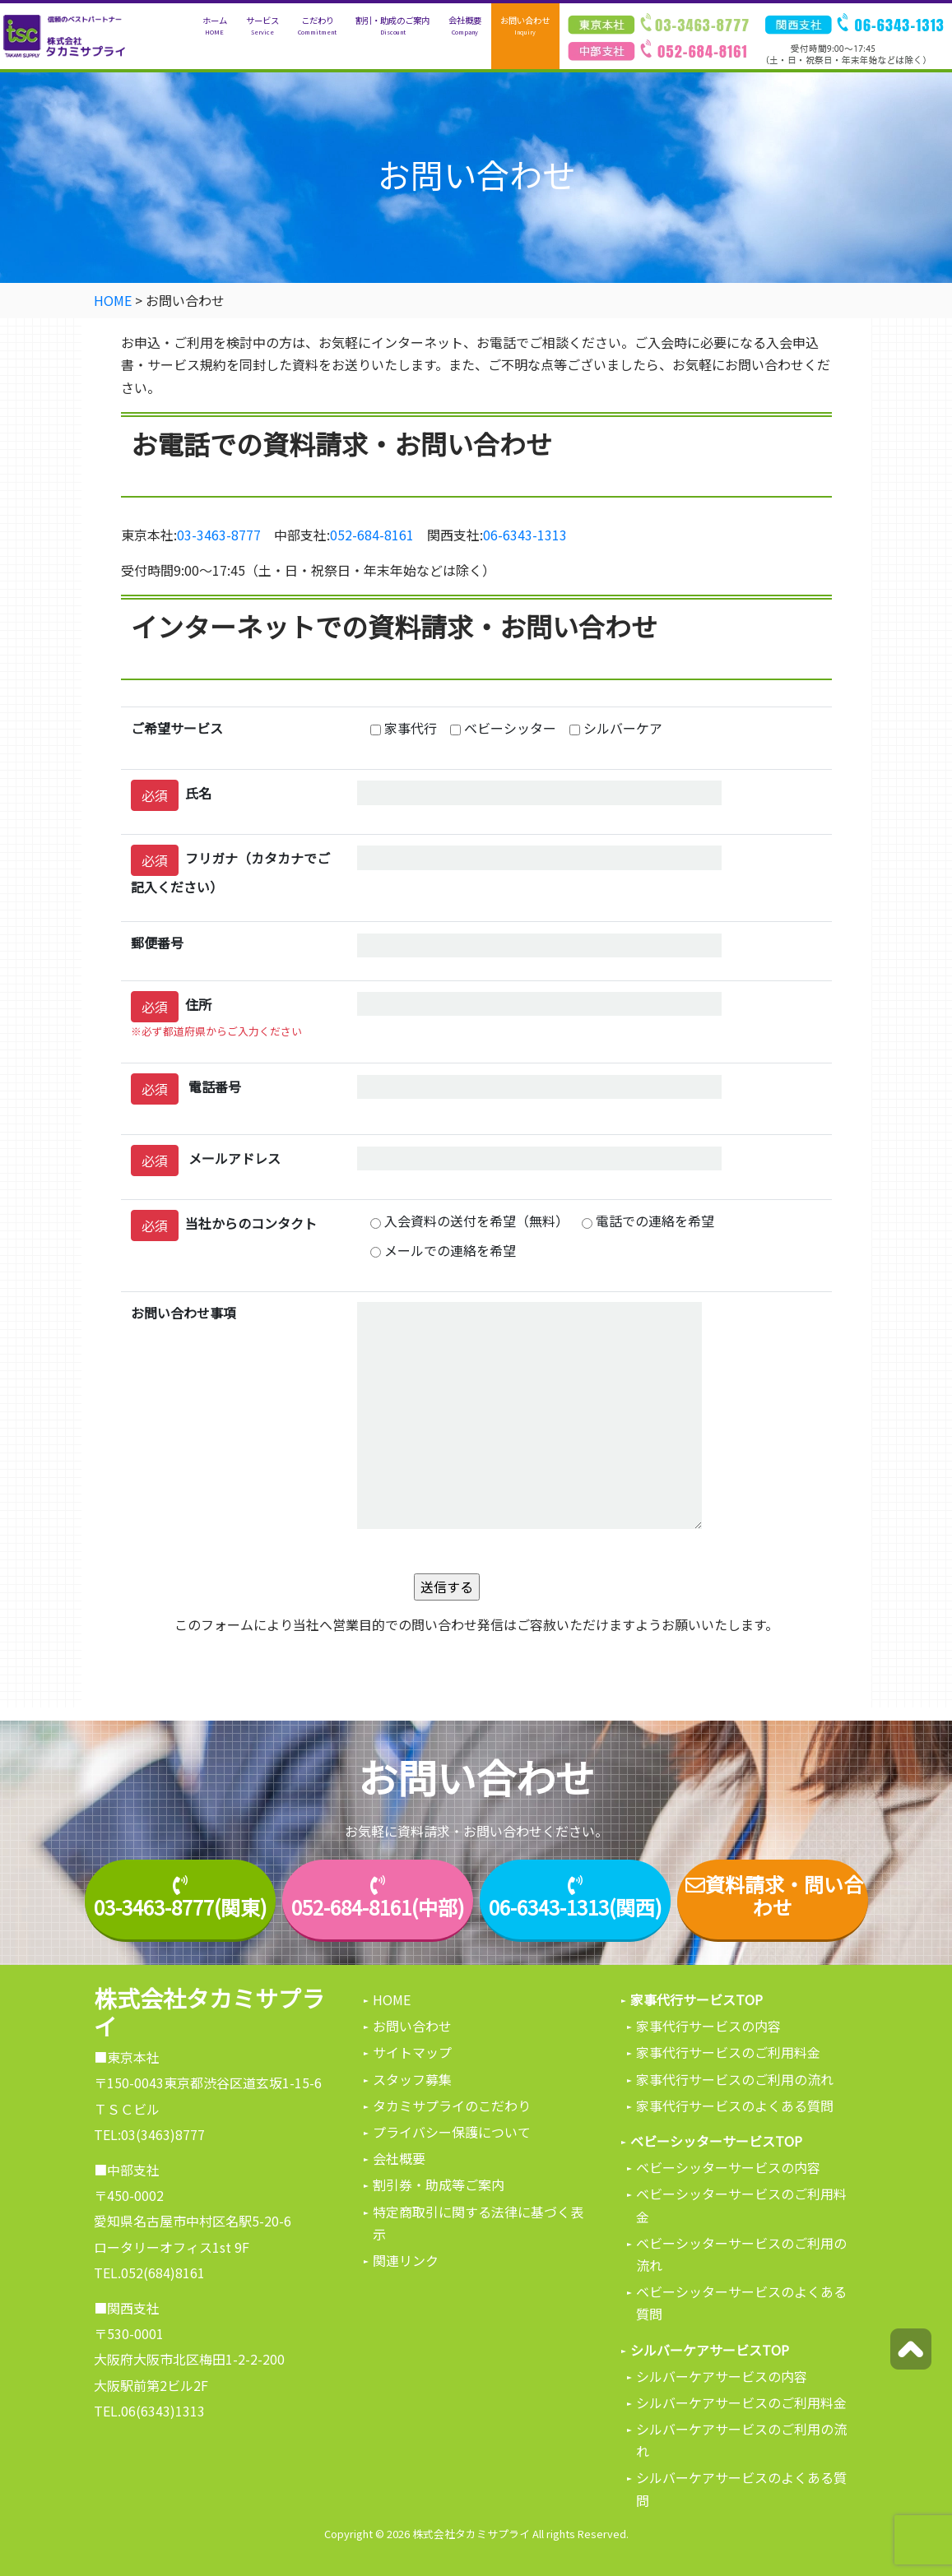 Image resolution: width=952 pixels, height=2576 pixels. I want to click on ベビーシッターサービスのよくある質問, so click(741, 2302).